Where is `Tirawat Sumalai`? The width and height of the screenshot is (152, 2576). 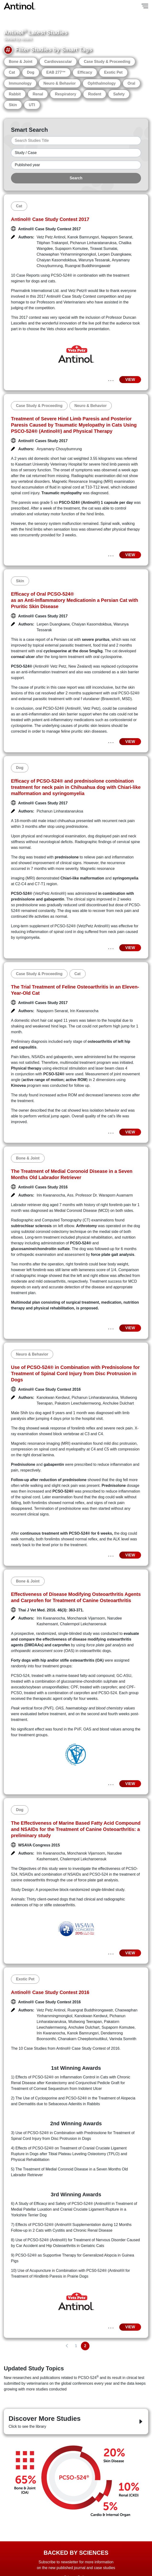 Tirawat Sumalai is located at coordinates (103, 249).